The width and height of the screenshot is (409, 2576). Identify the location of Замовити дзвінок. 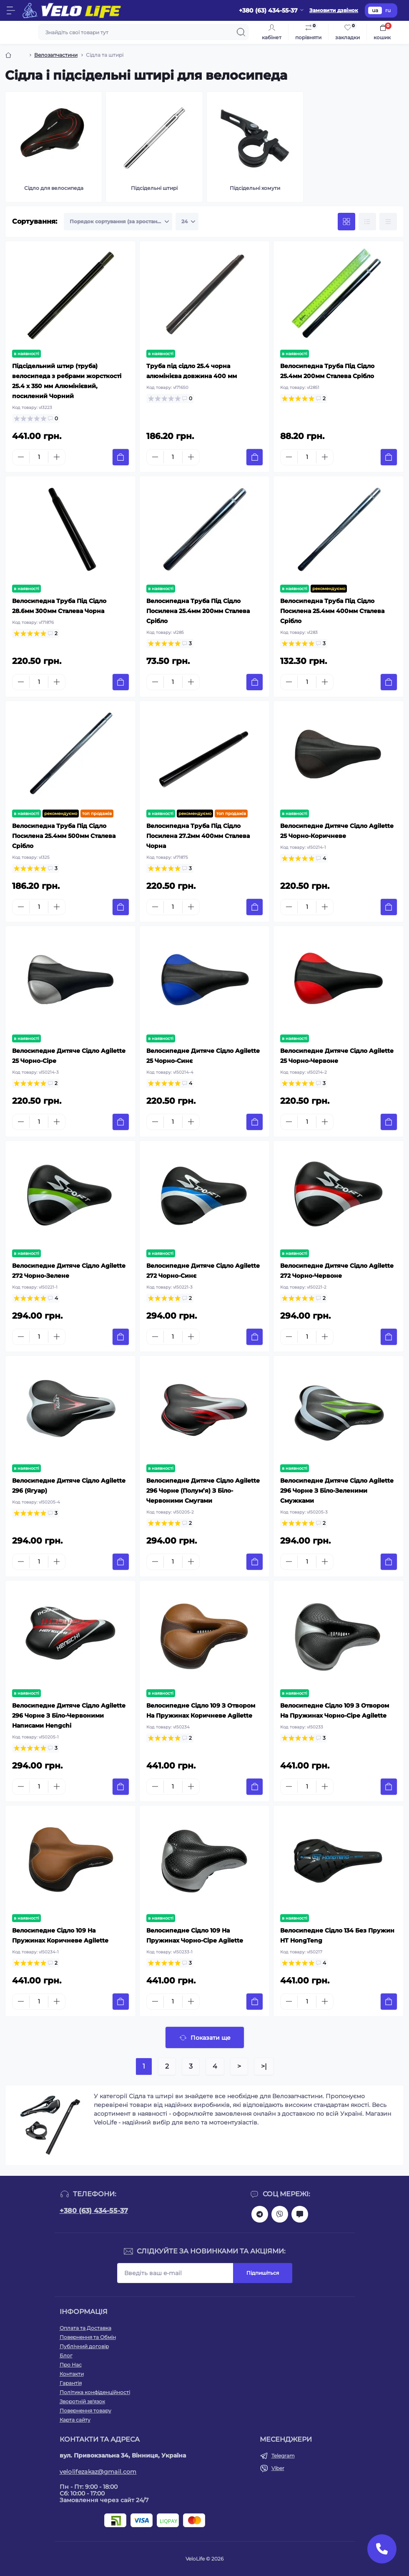
(333, 10).